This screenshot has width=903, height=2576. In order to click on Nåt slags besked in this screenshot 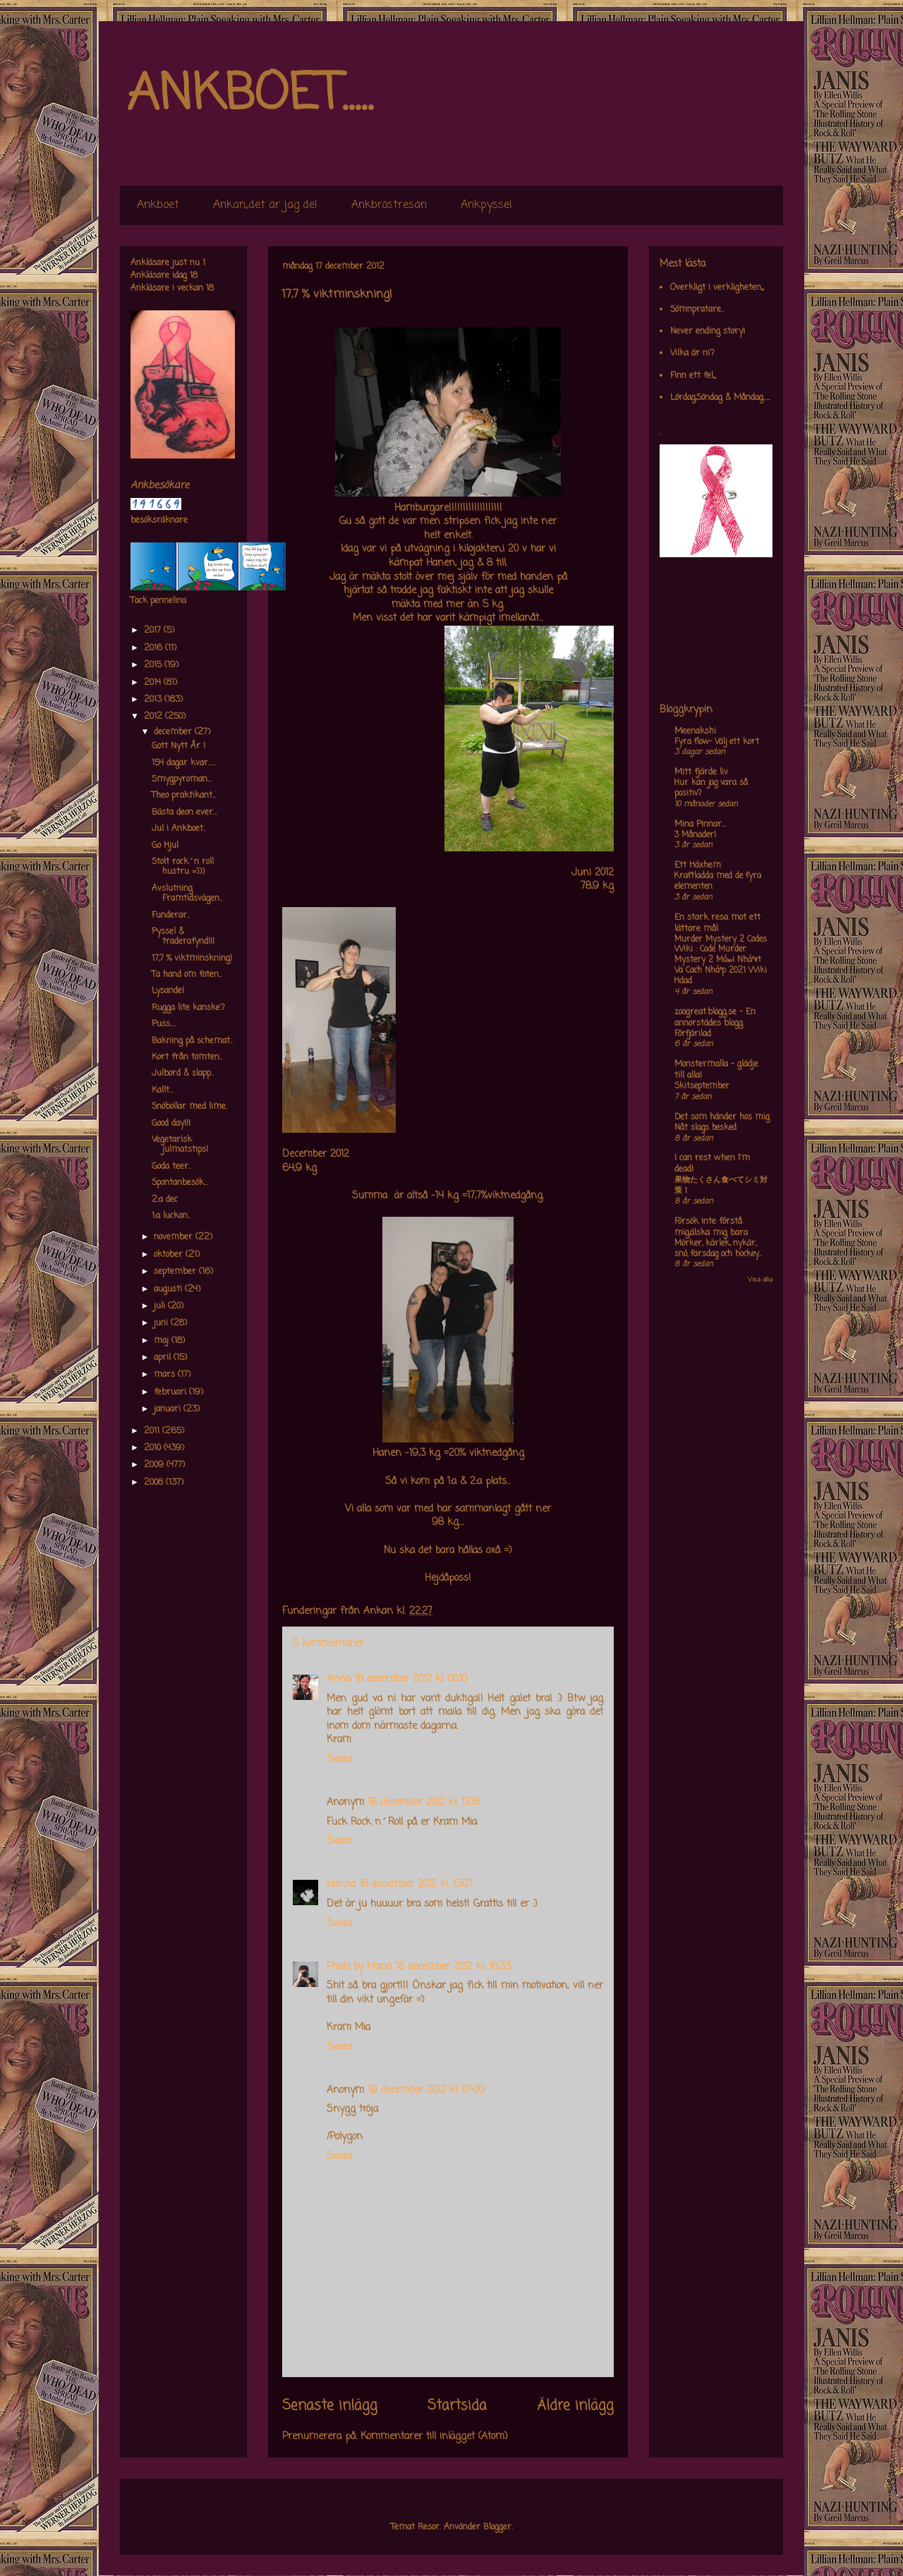, I will do `click(705, 1128)`.